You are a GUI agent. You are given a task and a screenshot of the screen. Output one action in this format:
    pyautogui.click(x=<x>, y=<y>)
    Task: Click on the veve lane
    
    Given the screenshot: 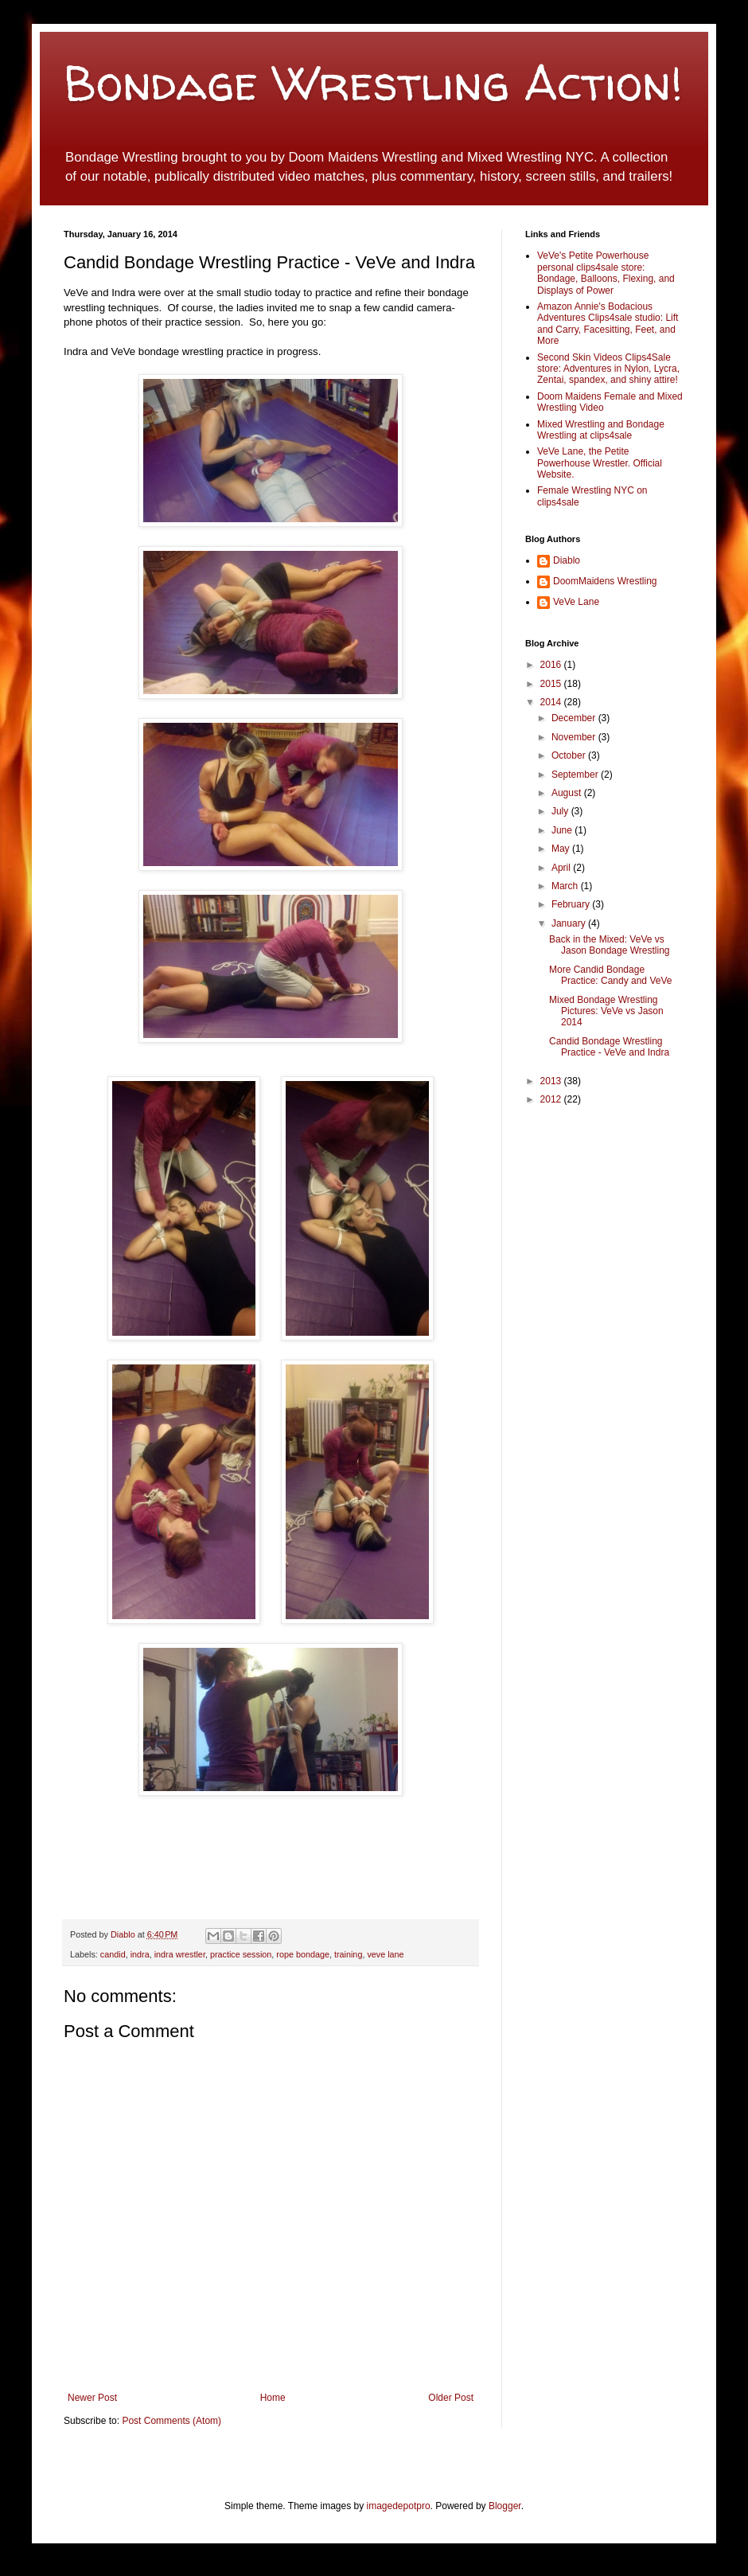 What is the action you would take?
    pyautogui.click(x=385, y=1954)
    